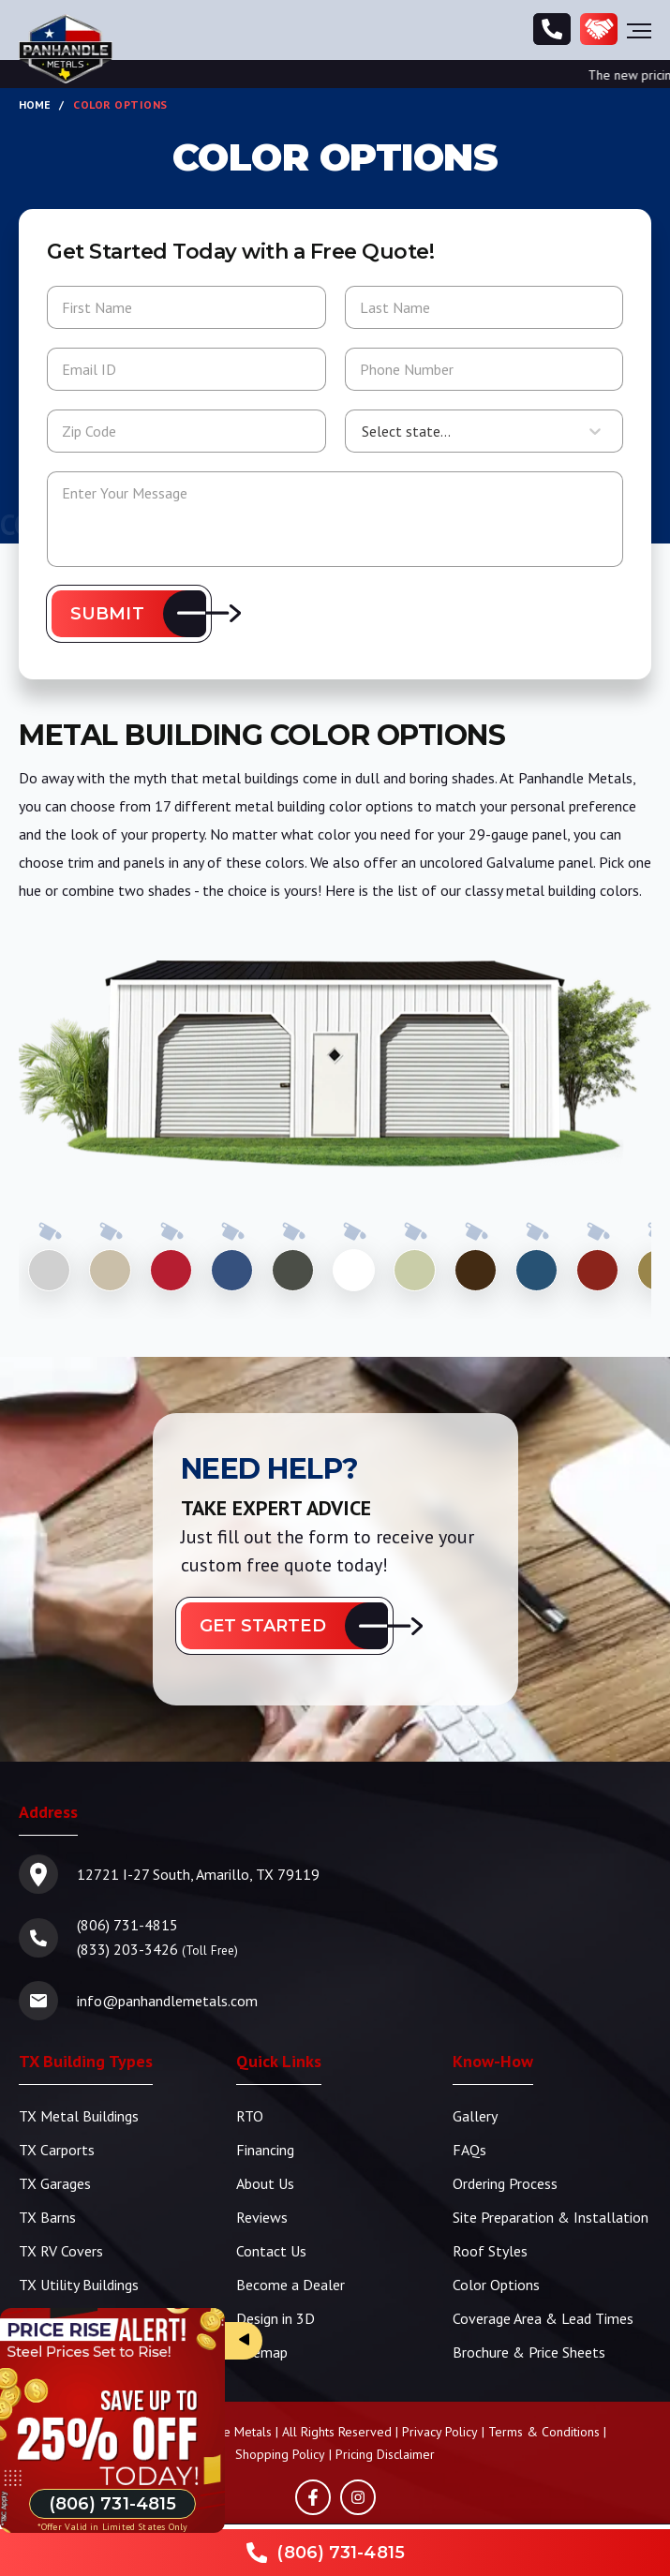 This screenshot has width=670, height=2576. What do you see at coordinates (57, 2149) in the screenshot?
I see `TX Carports` at bounding box center [57, 2149].